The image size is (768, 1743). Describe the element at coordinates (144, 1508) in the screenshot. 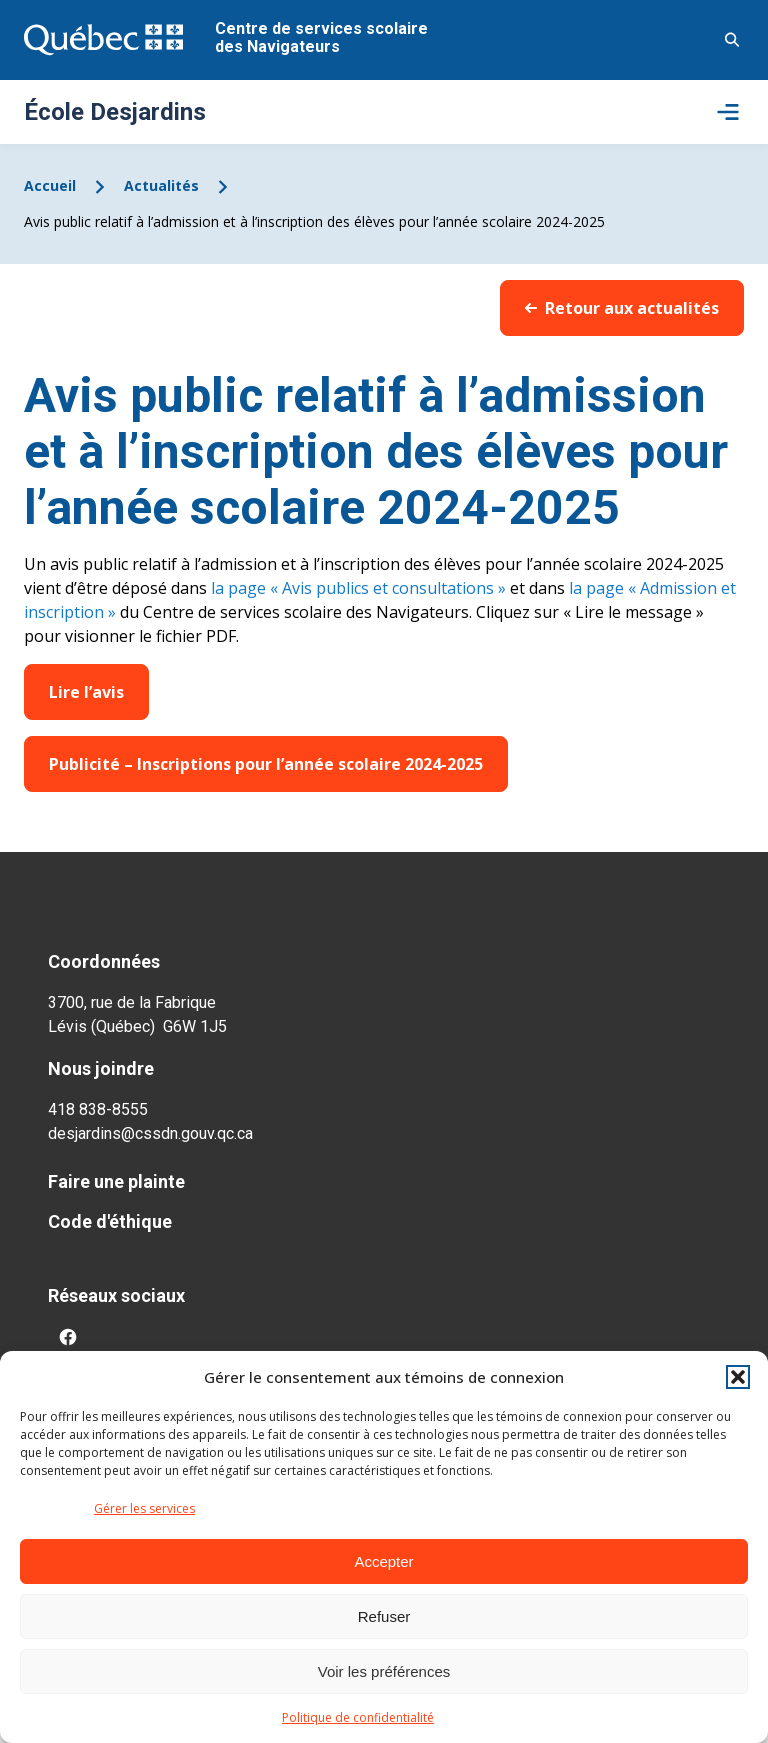

I see `Gérer les services` at that location.